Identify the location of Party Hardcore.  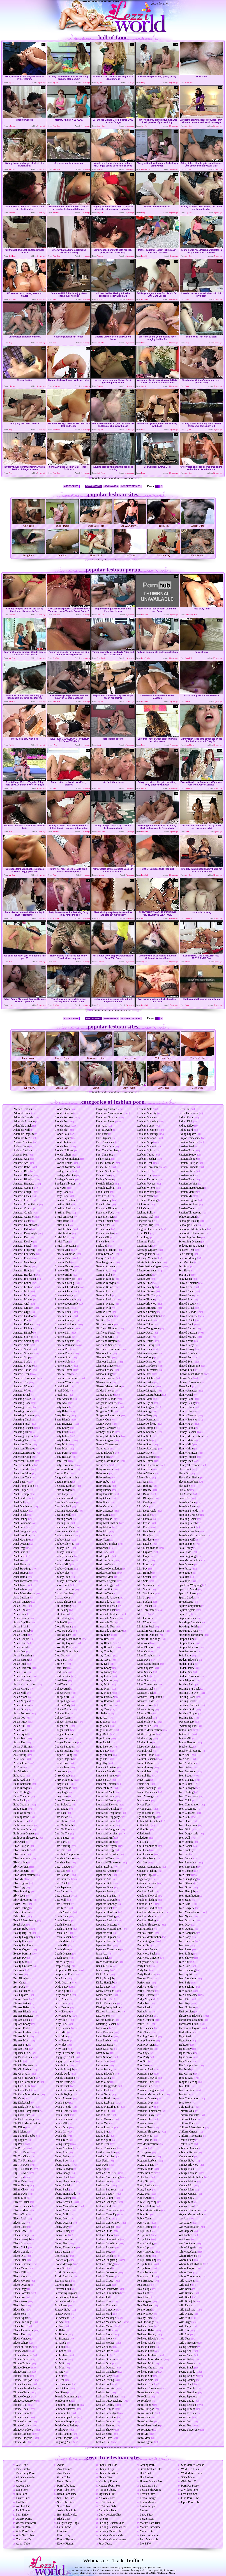
(146, 1974).